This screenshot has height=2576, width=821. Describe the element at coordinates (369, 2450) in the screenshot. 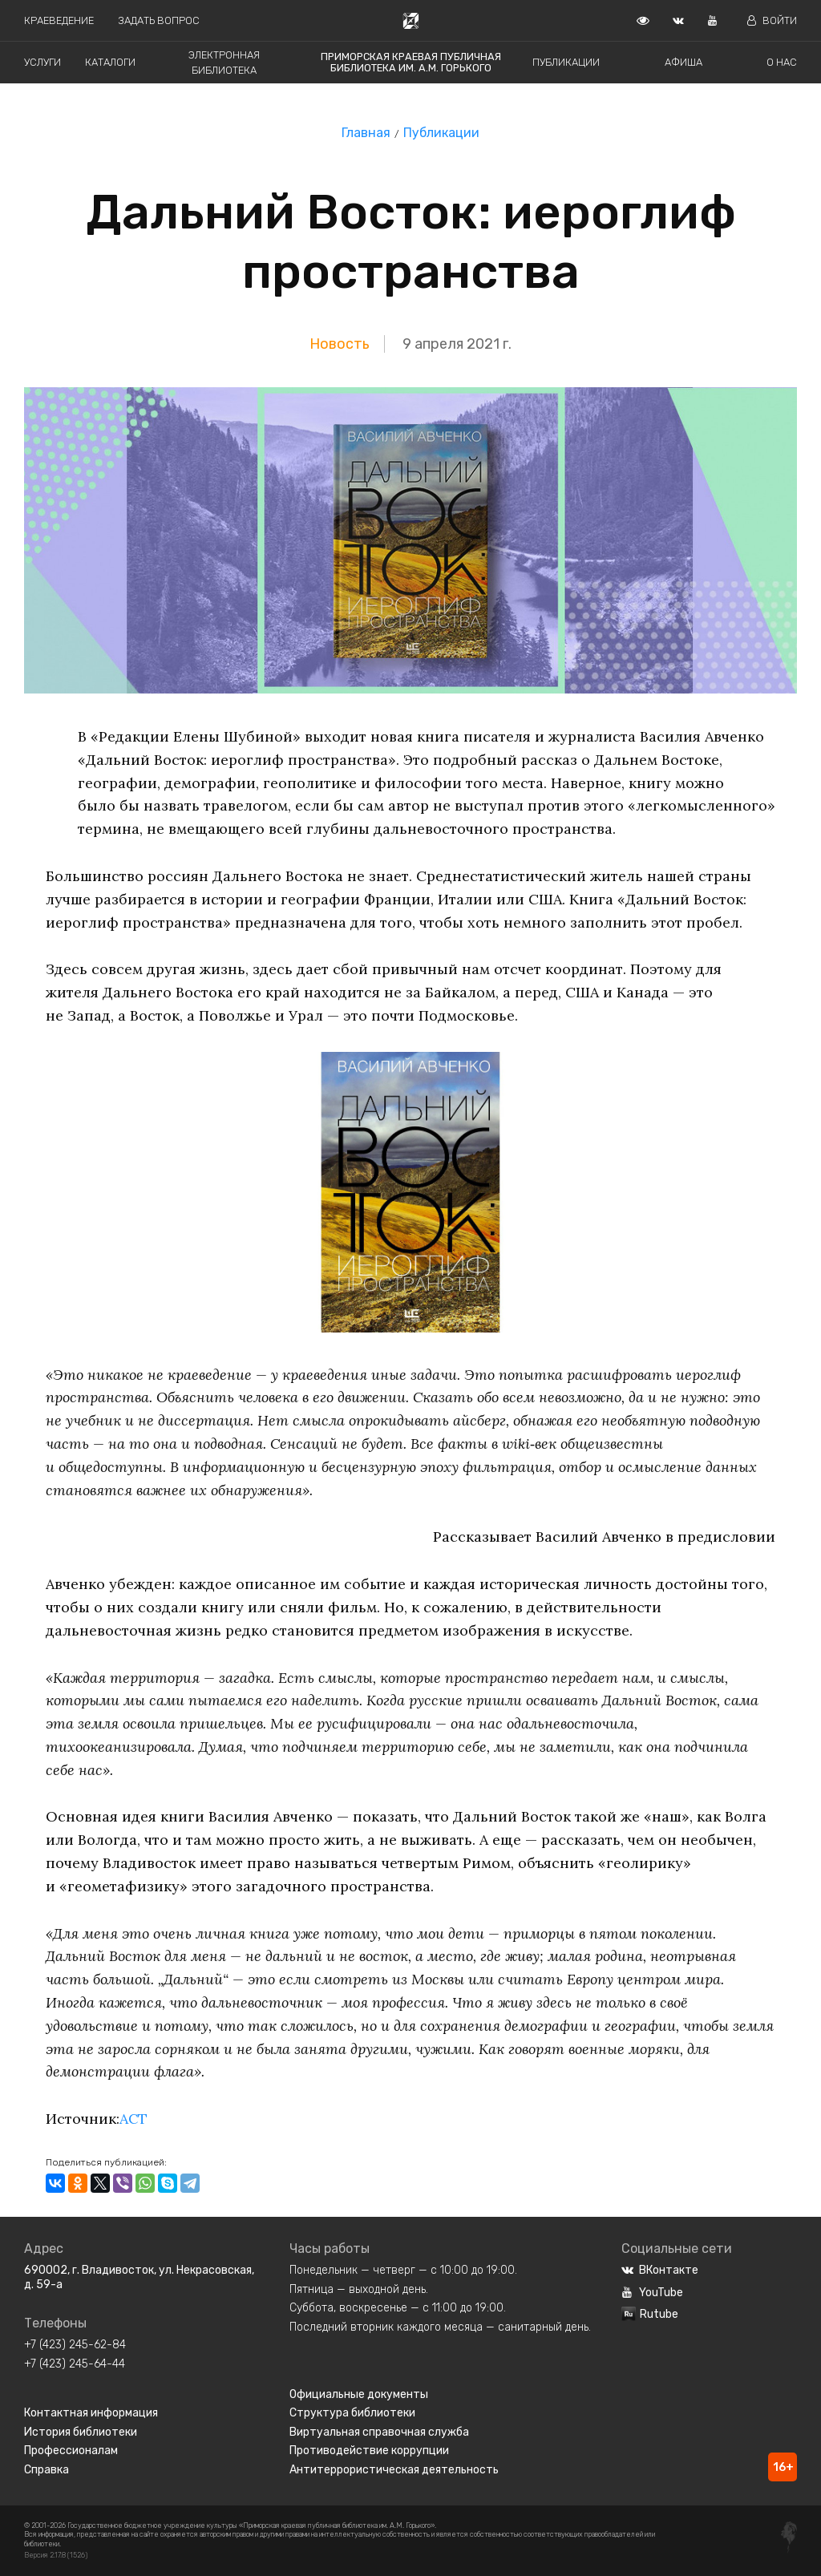

I see `Противодействие коррупции` at that location.